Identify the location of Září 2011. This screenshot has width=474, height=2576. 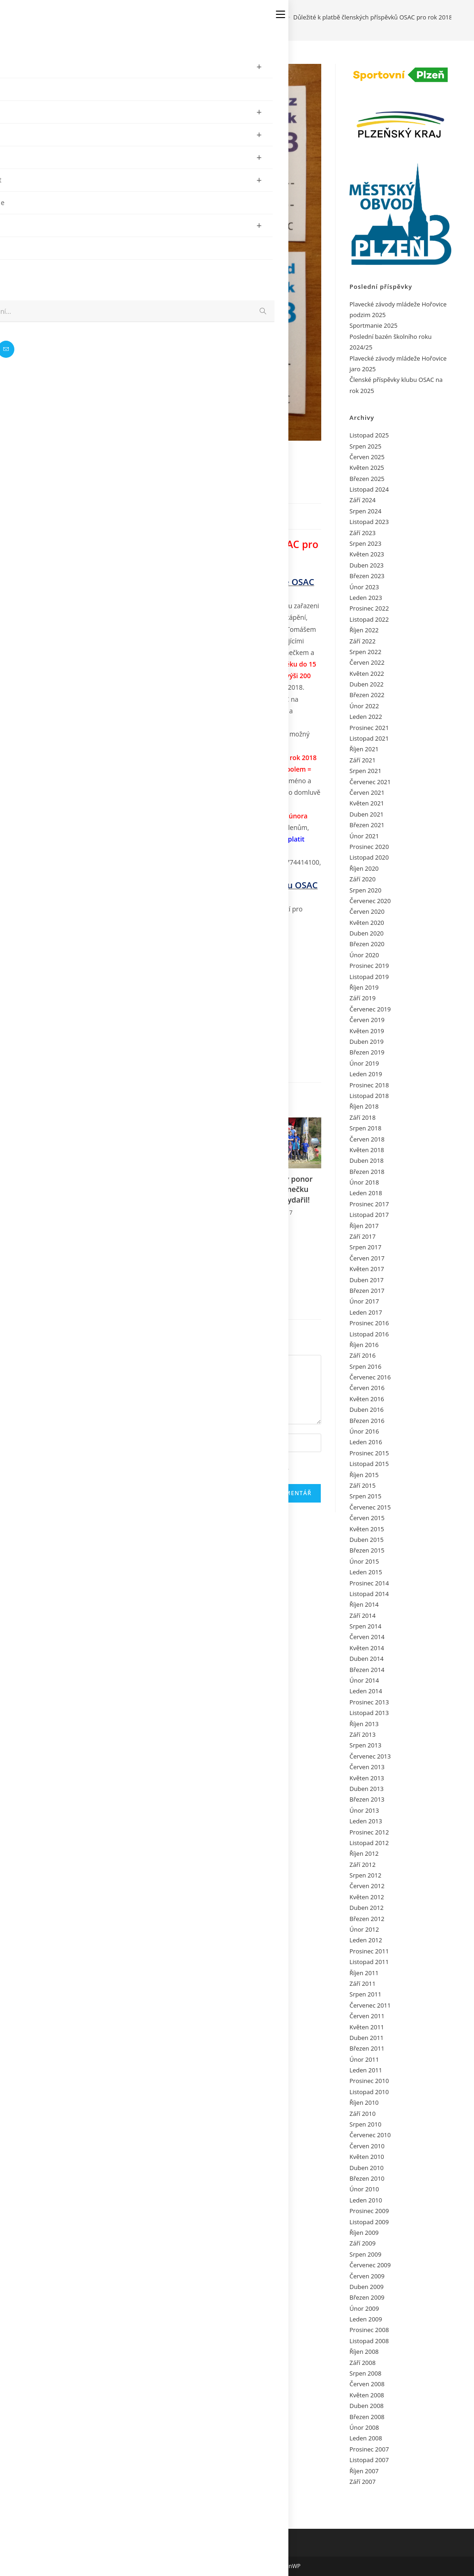
(362, 1983).